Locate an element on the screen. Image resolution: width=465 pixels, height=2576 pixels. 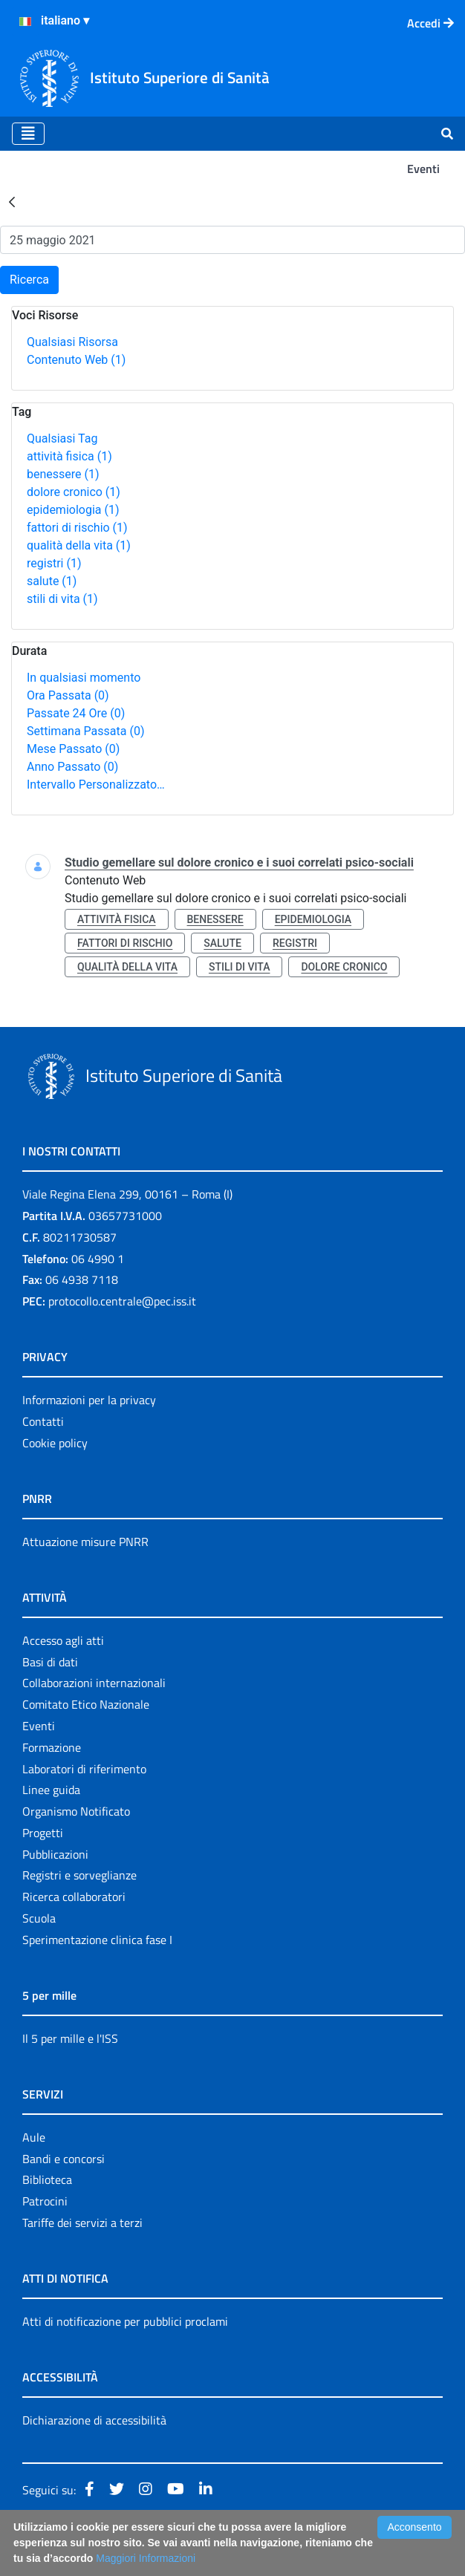
Contatti is located at coordinates (43, 1421).